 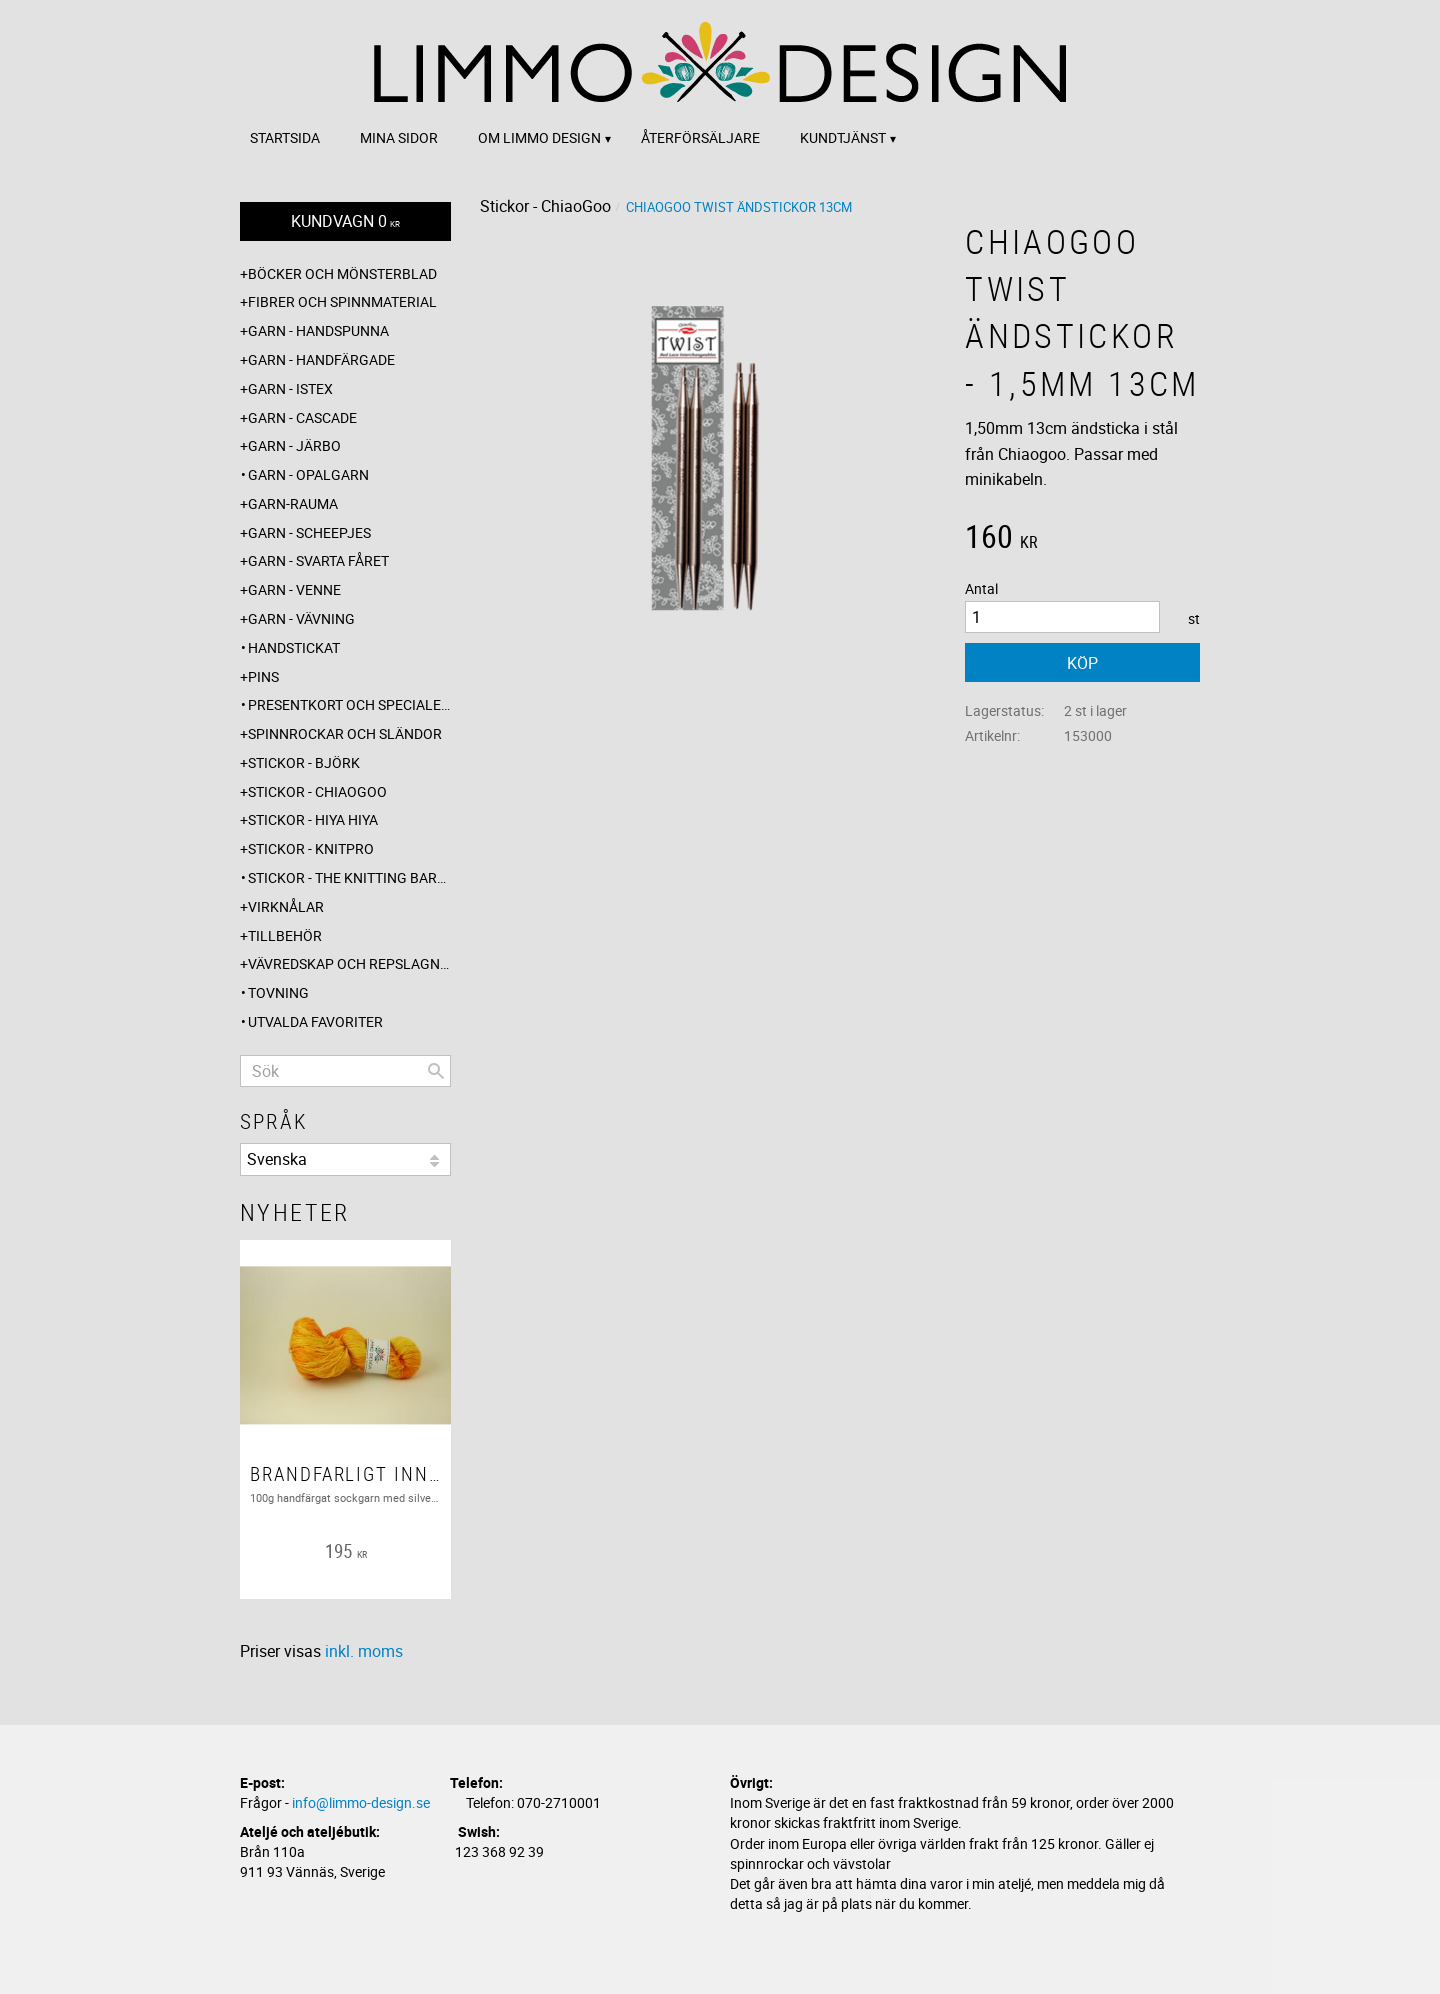 What do you see at coordinates (278, 992) in the screenshot?
I see `Tovning [menuitem]` at bounding box center [278, 992].